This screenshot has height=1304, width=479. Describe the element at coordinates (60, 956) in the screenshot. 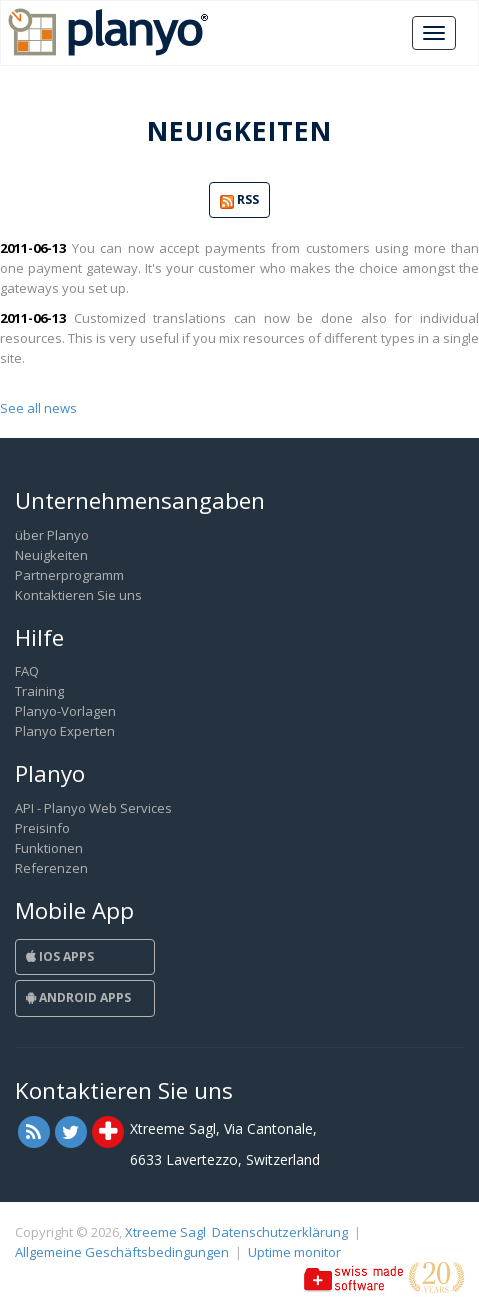

I see `iOS Apps` at that location.